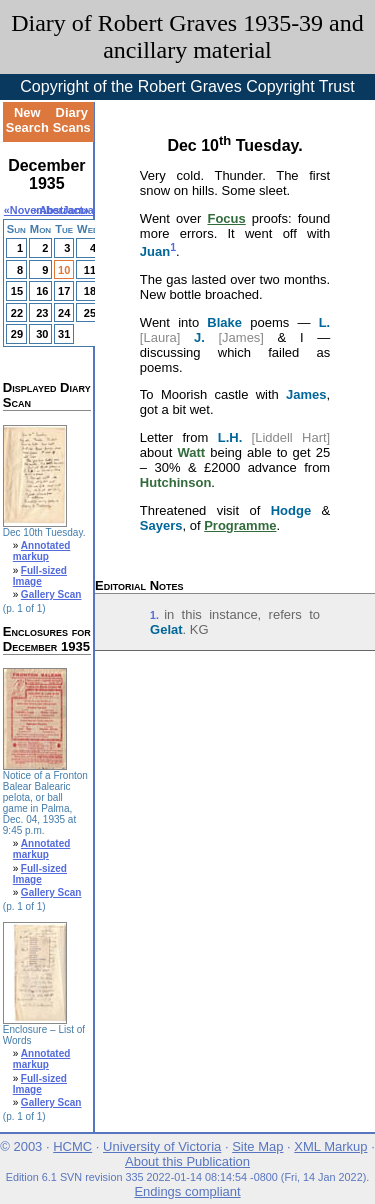  What do you see at coordinates (64, 313) in the screenshot?
I see `24` at bounding box center [64, 313].